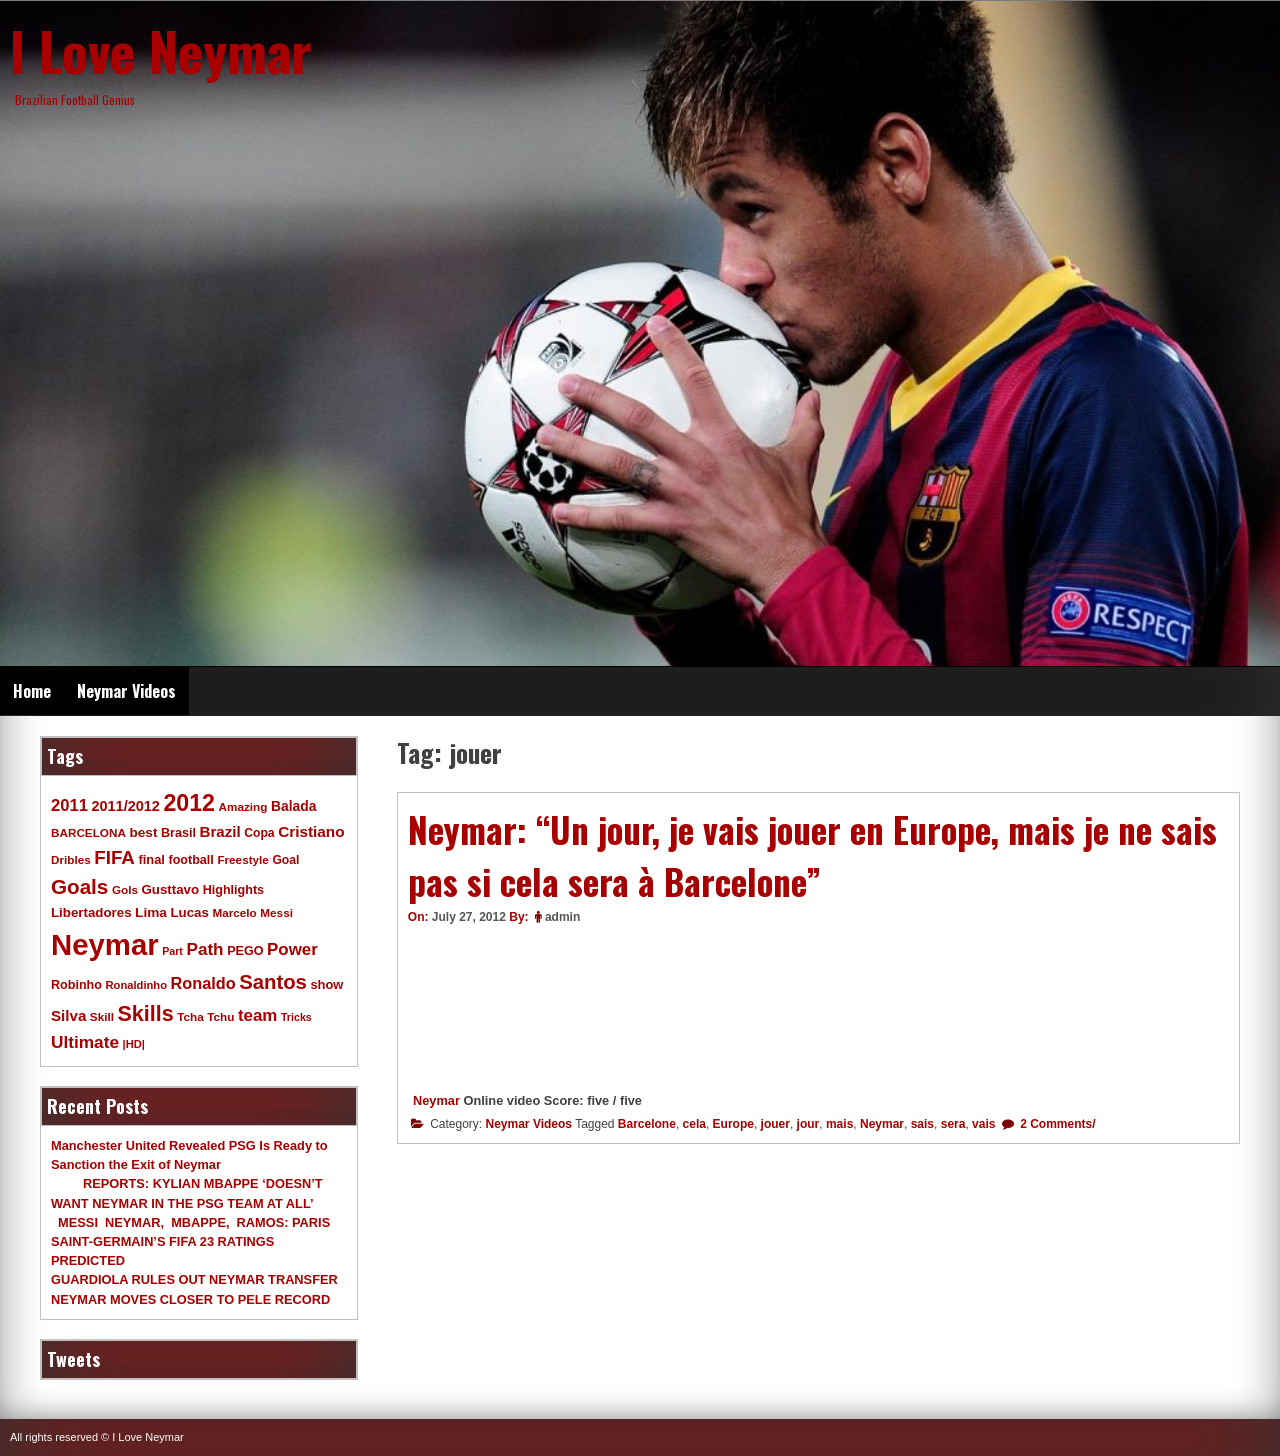 The image size is (1280, 1456). Describe the element at coordinates (647, 1124) in the screenshot. I see `Barcelone` at that location.